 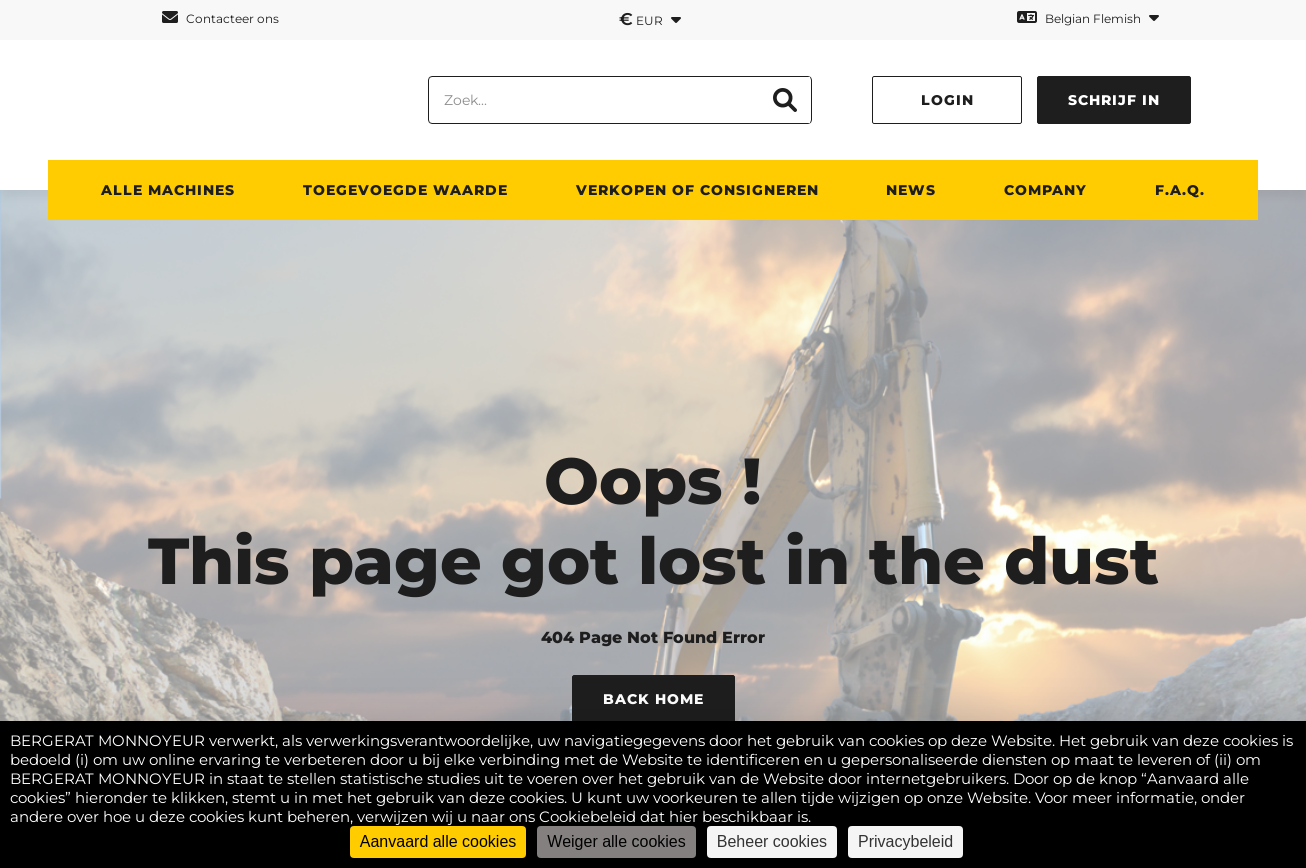 What do you see at coordinates (1180, 190) in the screenshot?
I see `F.A.Q.` at bounding box center [1180, 190].